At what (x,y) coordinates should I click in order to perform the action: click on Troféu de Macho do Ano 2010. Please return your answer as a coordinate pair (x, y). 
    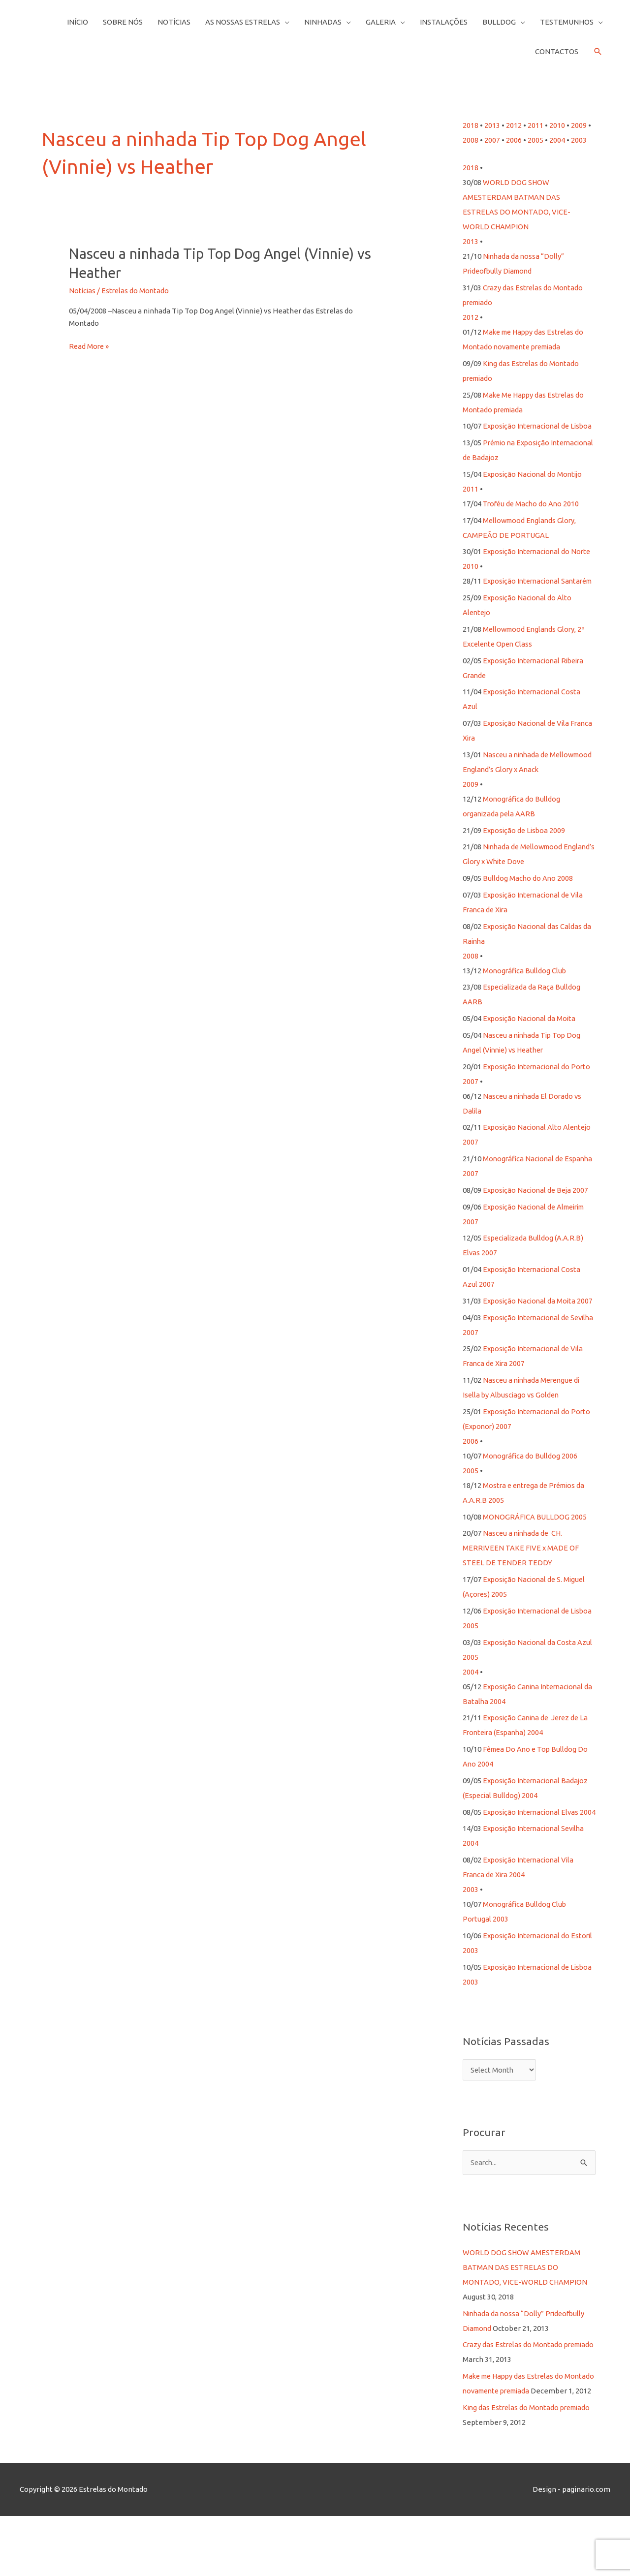
    Looking at the image, I should click on (532, 518).